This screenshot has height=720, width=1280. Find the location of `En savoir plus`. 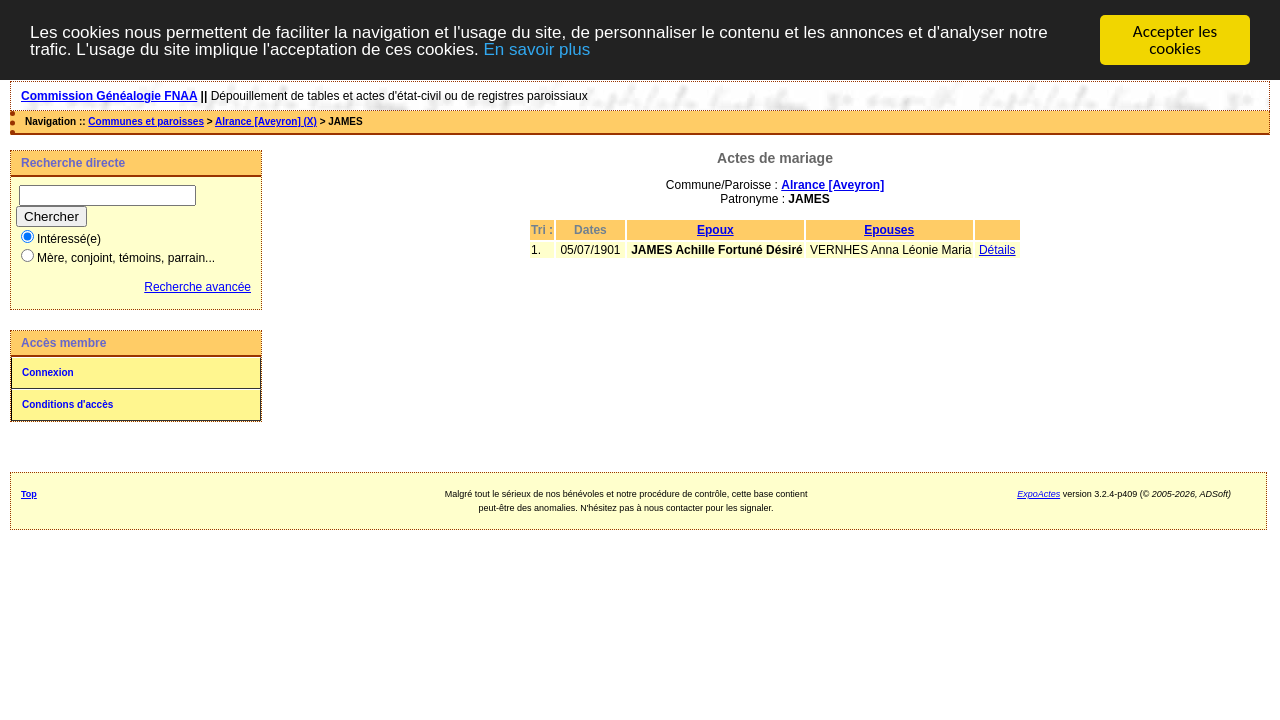

En savoir plus is located at coordinates (536, 48).